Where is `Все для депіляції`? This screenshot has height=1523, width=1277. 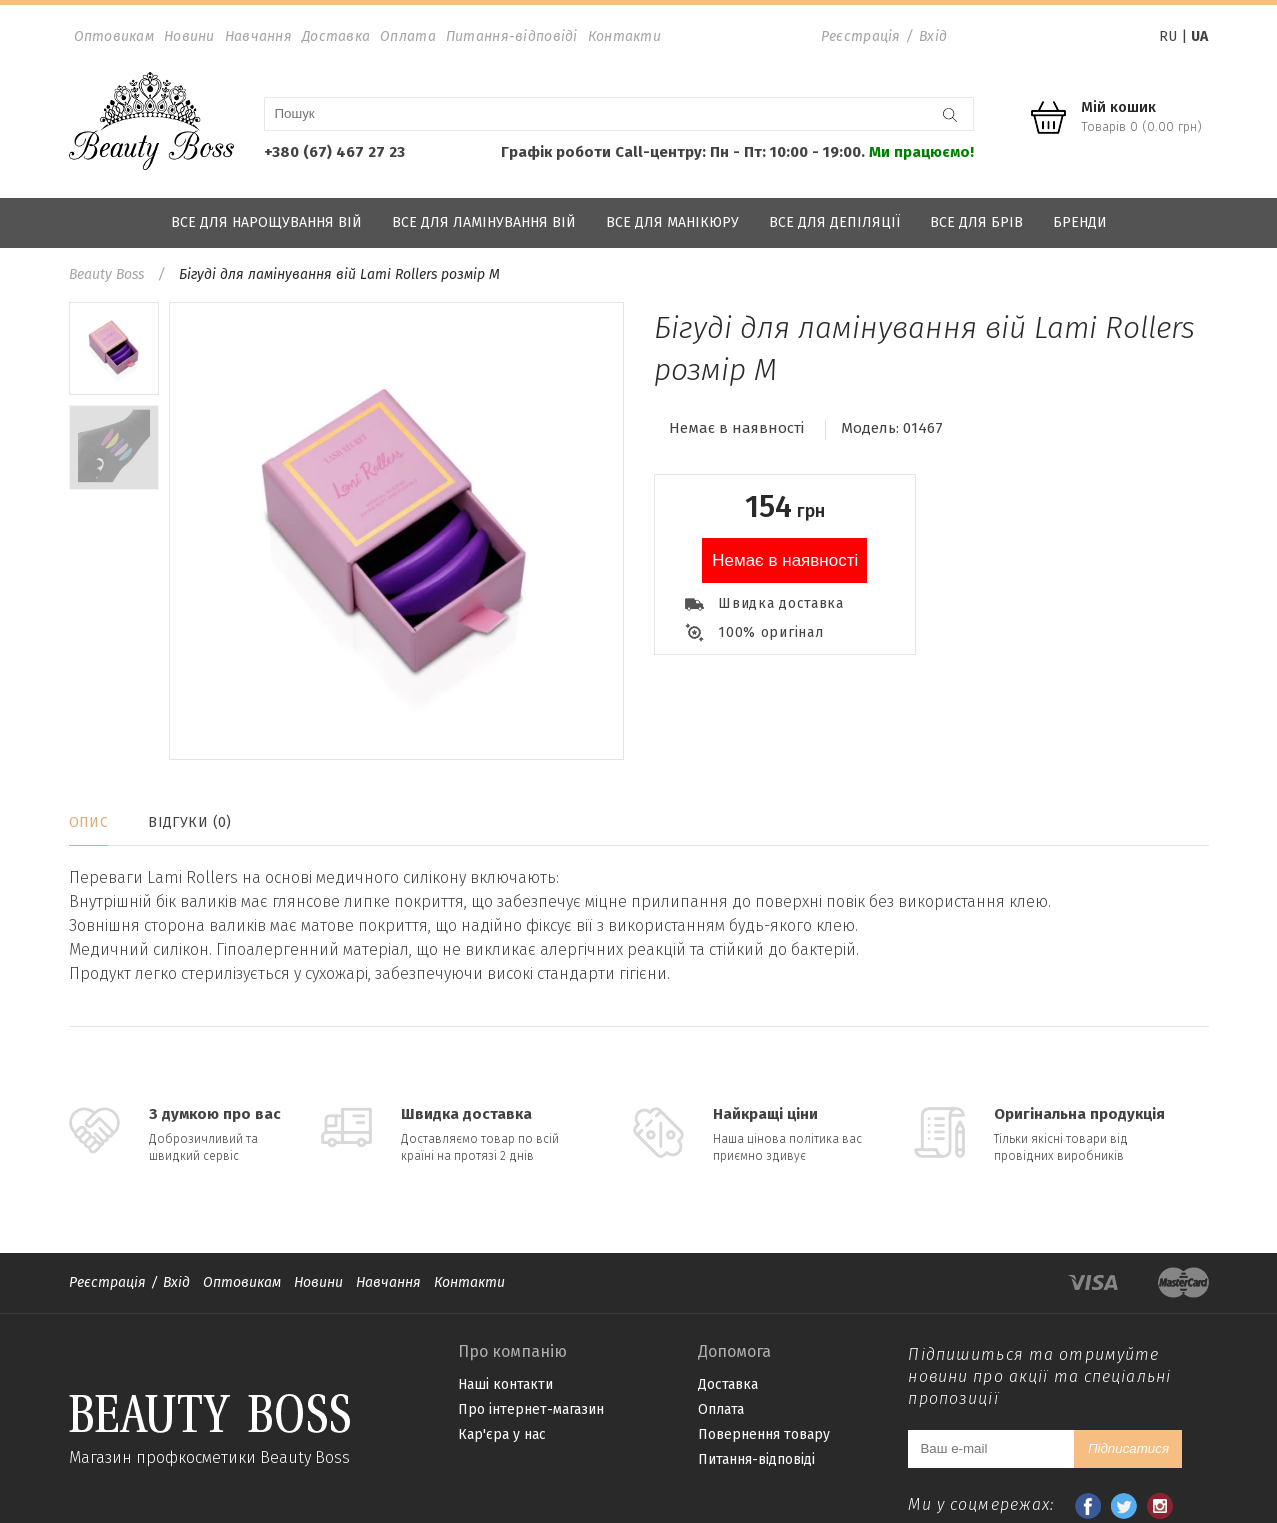 Все для депіляції is located at coordinates (834, 222).